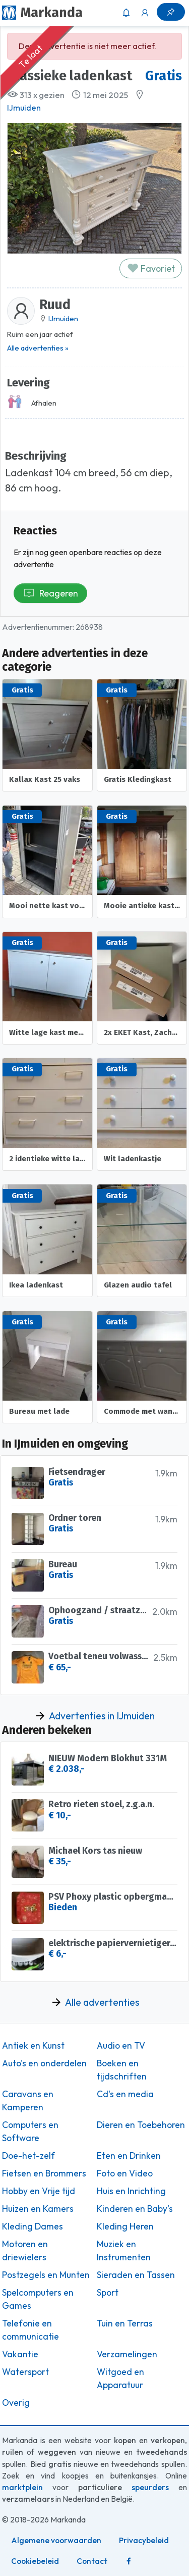 This screenshot has height=2576, width=189. I want to click on Tuin en Terras, so click(125, 2323).